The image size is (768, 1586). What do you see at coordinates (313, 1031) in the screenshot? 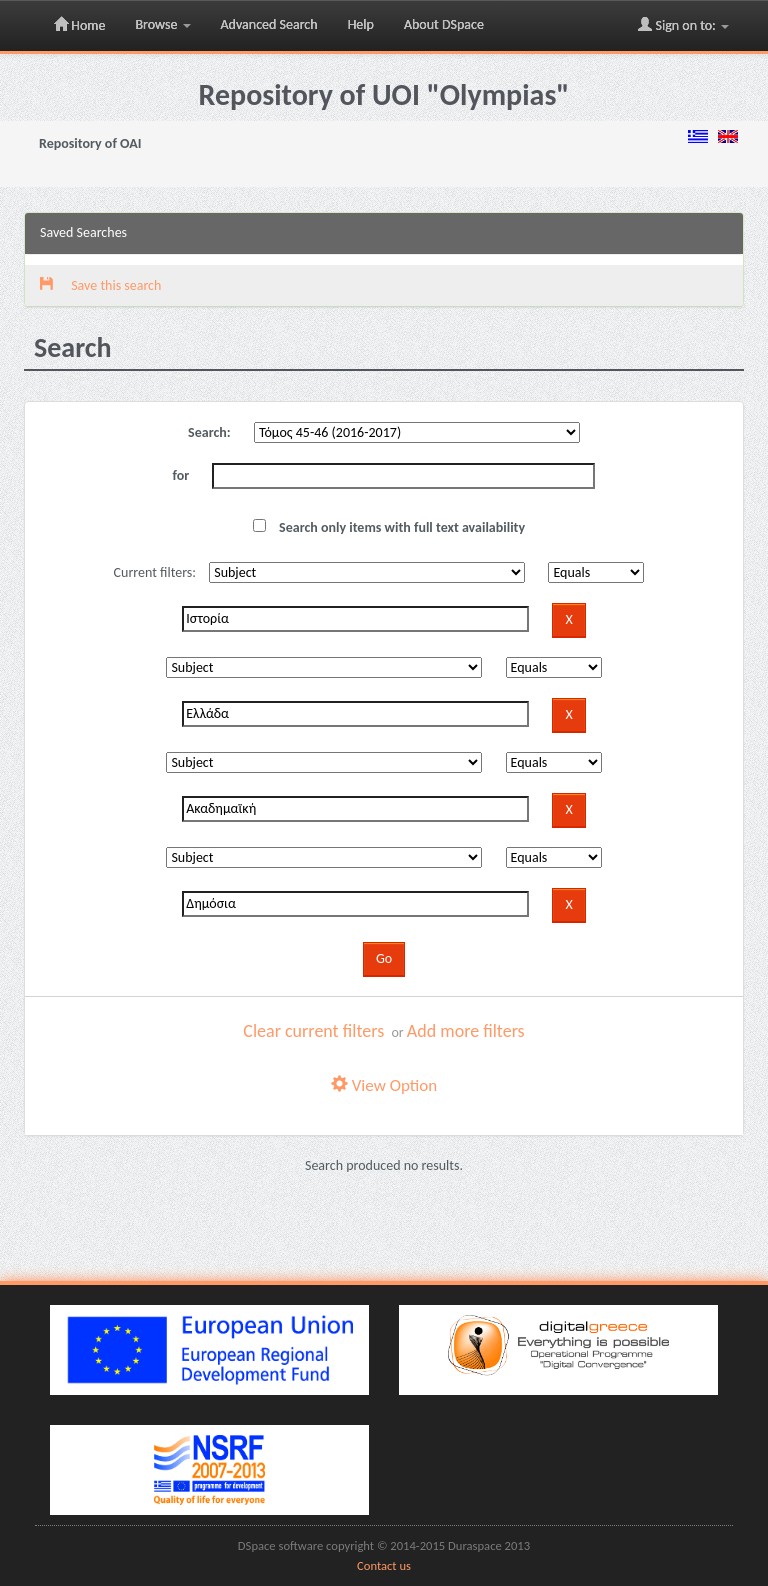
I see `Clear current filters` at bounding box center [313, 1031].